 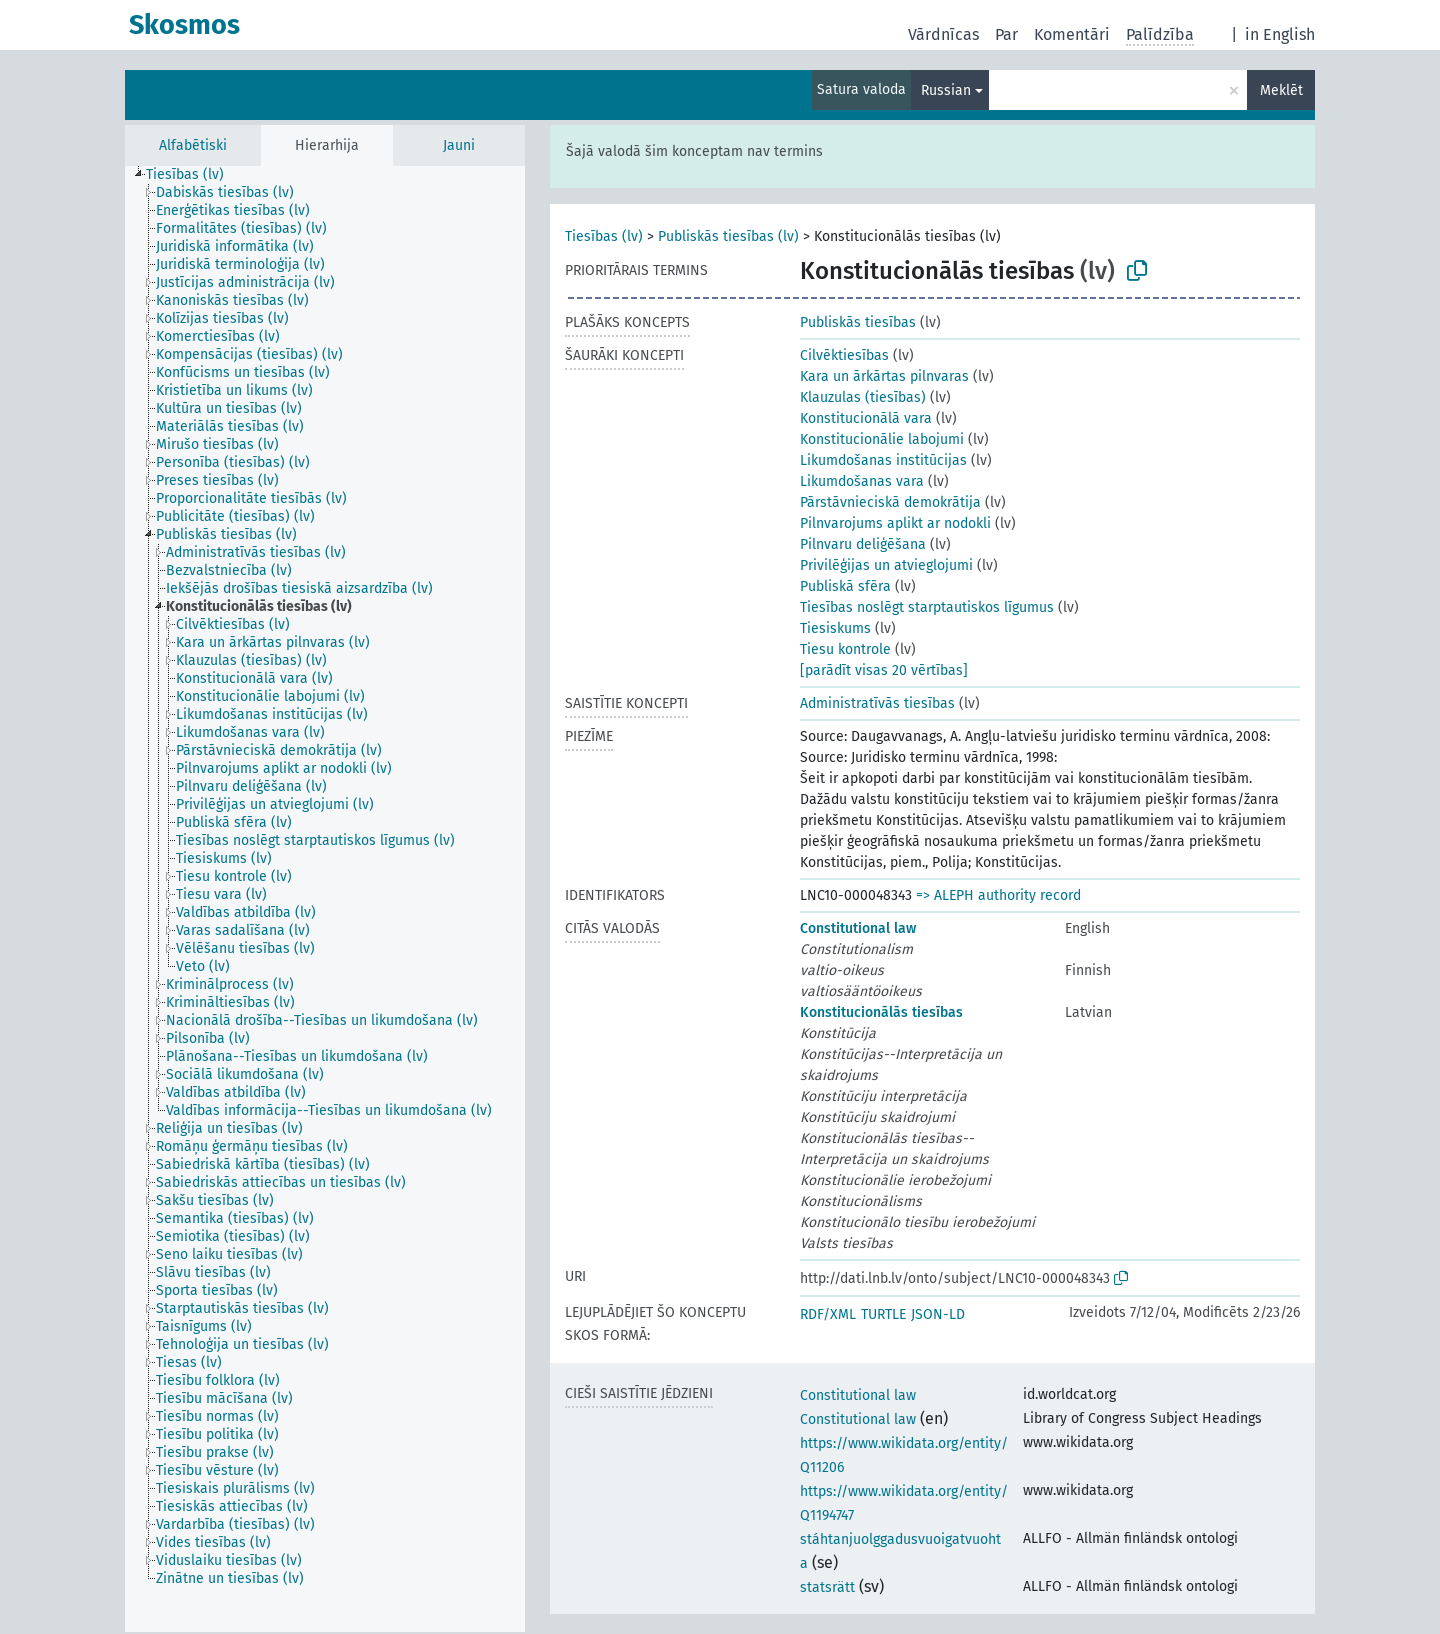 What do you see at coordinates (943, 34) in the screenshot?
I see `Vārdnīcas` at bounding box center [943, 34].